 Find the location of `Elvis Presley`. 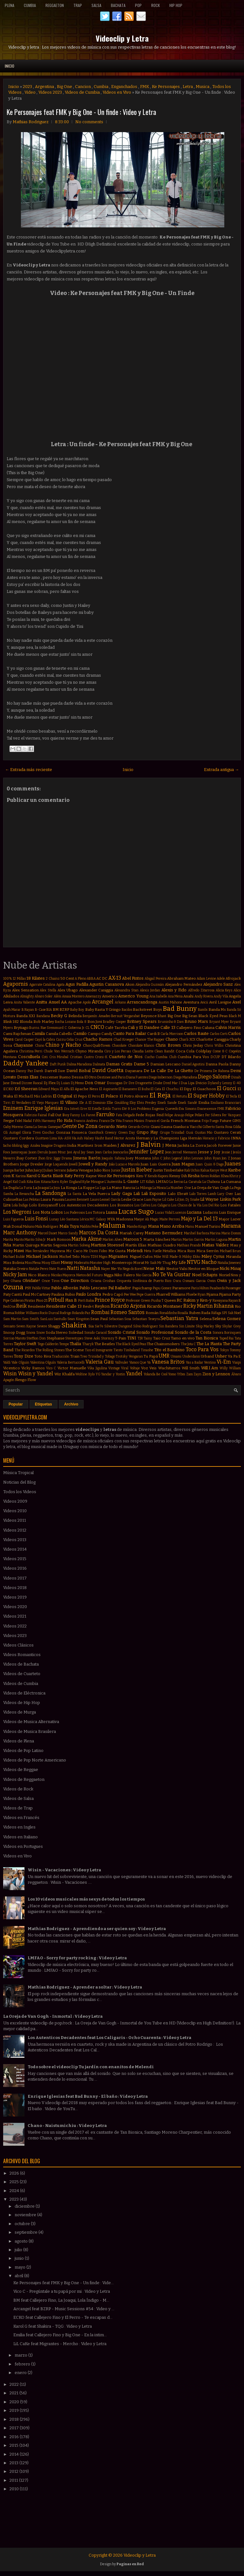

Elvis Presley is located at coordinates (146, 1103).